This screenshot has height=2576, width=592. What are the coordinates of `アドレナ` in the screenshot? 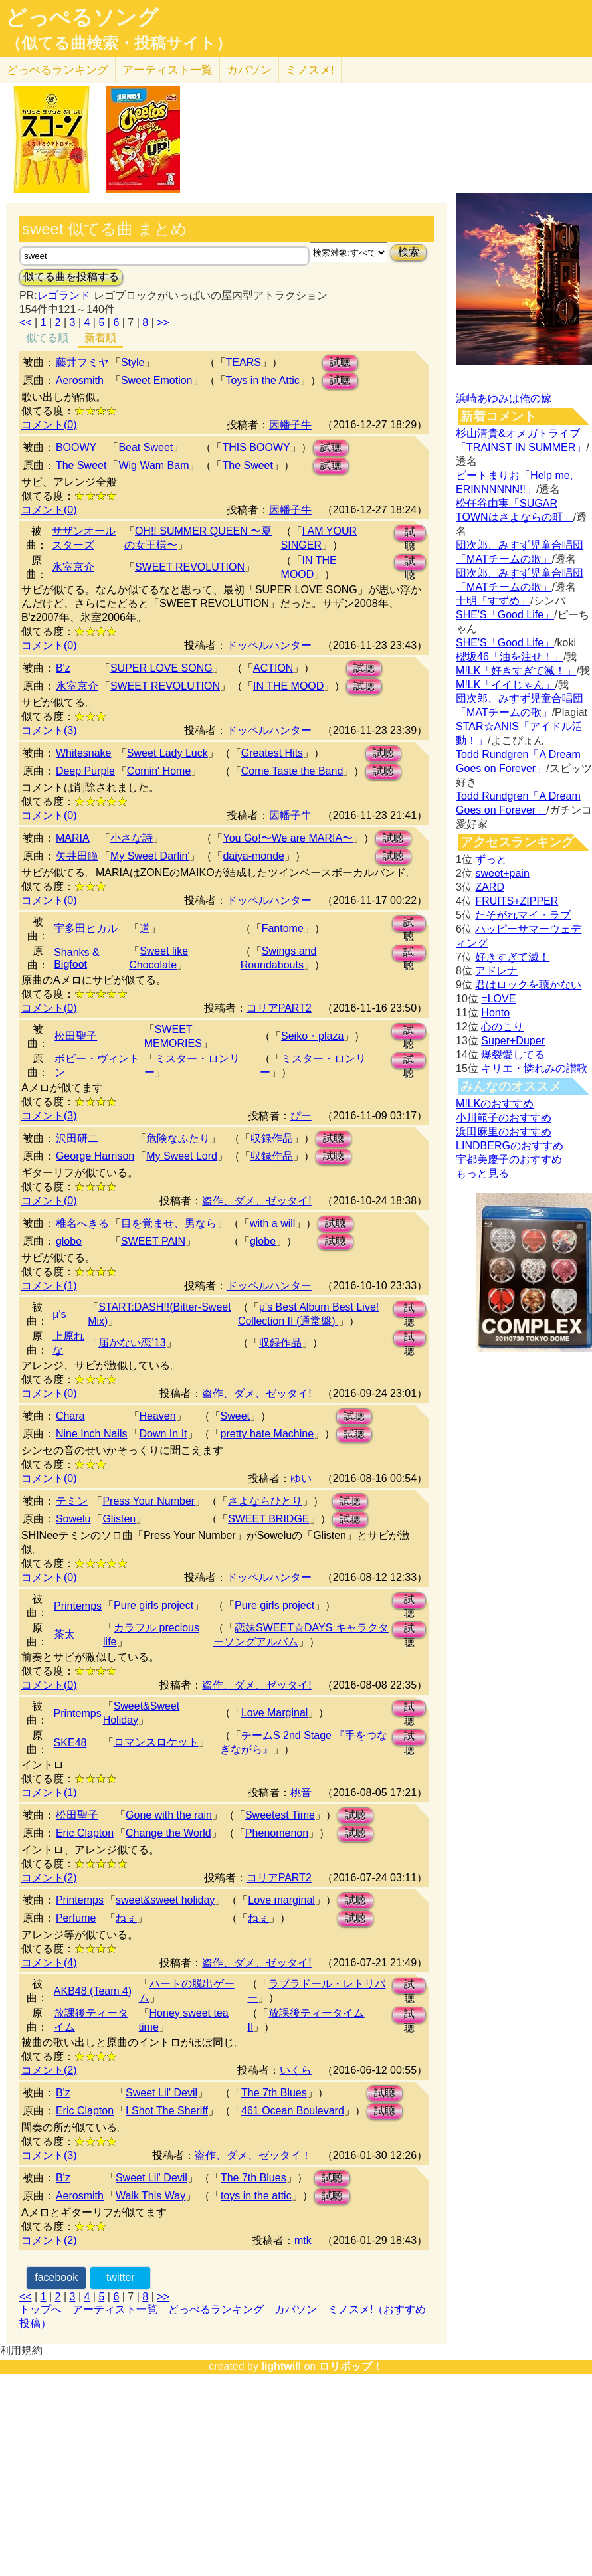 It's located at (496, 970).